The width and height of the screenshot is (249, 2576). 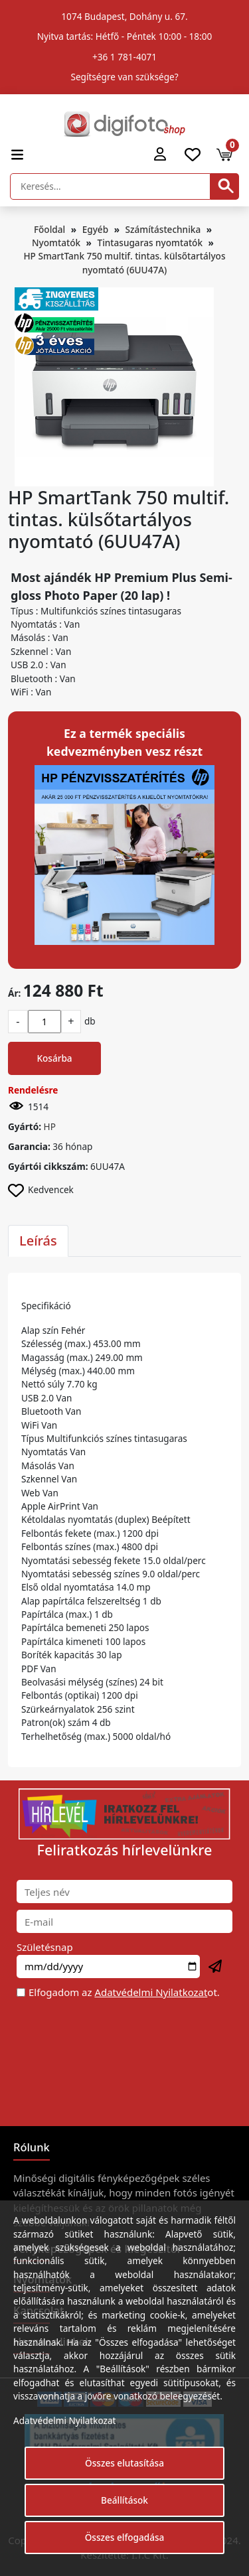 What do you see at coordinates (124, 2500) in the screenshot?
I see `Beállítások` at bounding box center [124, 2500].